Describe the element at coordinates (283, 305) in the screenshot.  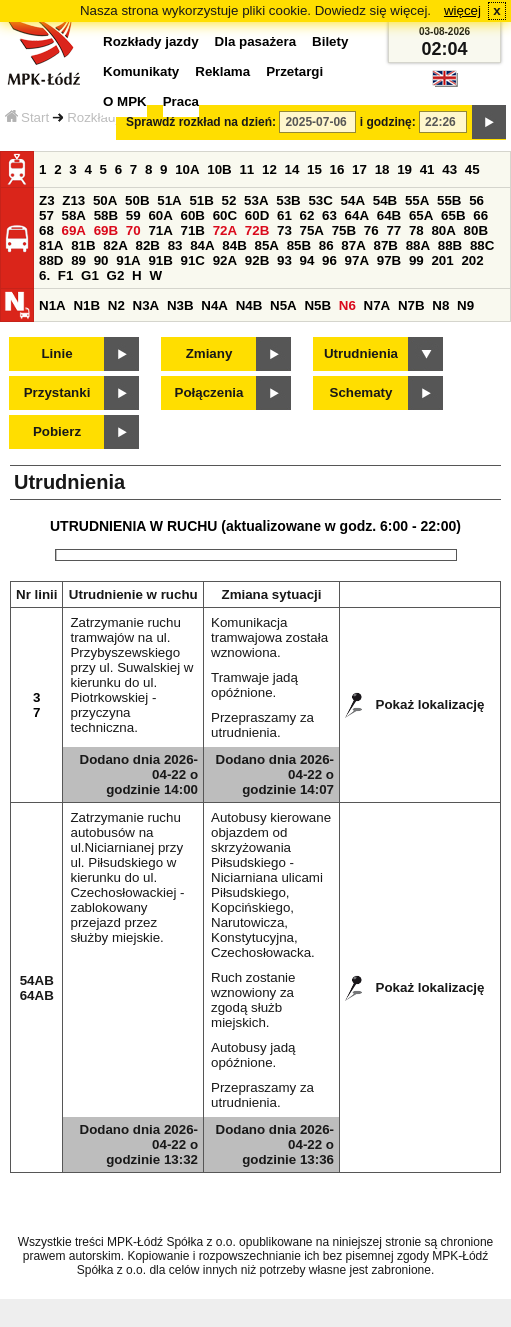
I see `N5A` at that location.